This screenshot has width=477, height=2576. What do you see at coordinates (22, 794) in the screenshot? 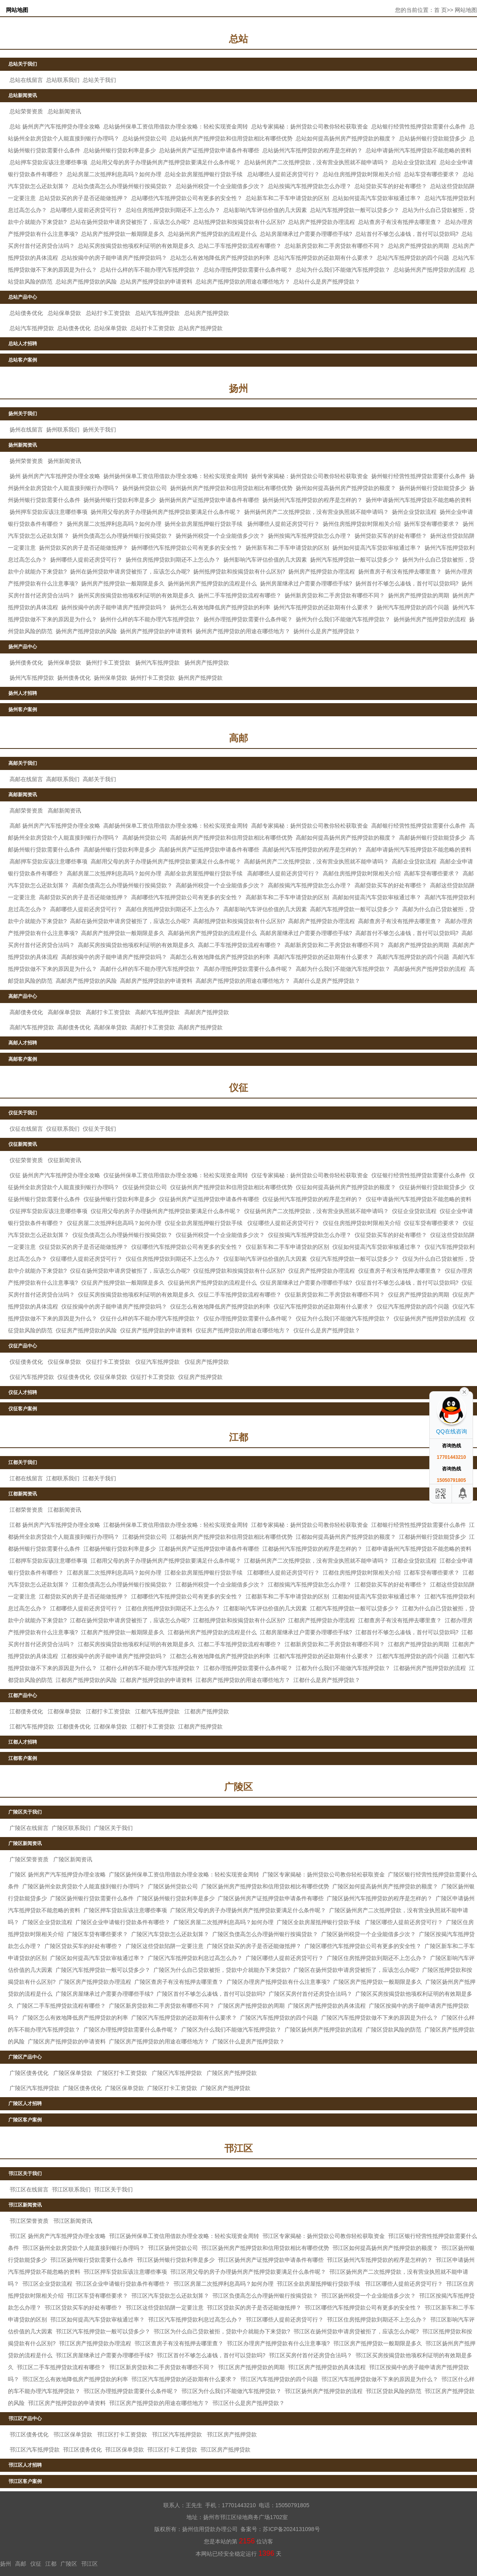
I see `高邮新闻资讯` at bounding box center [22, 794].